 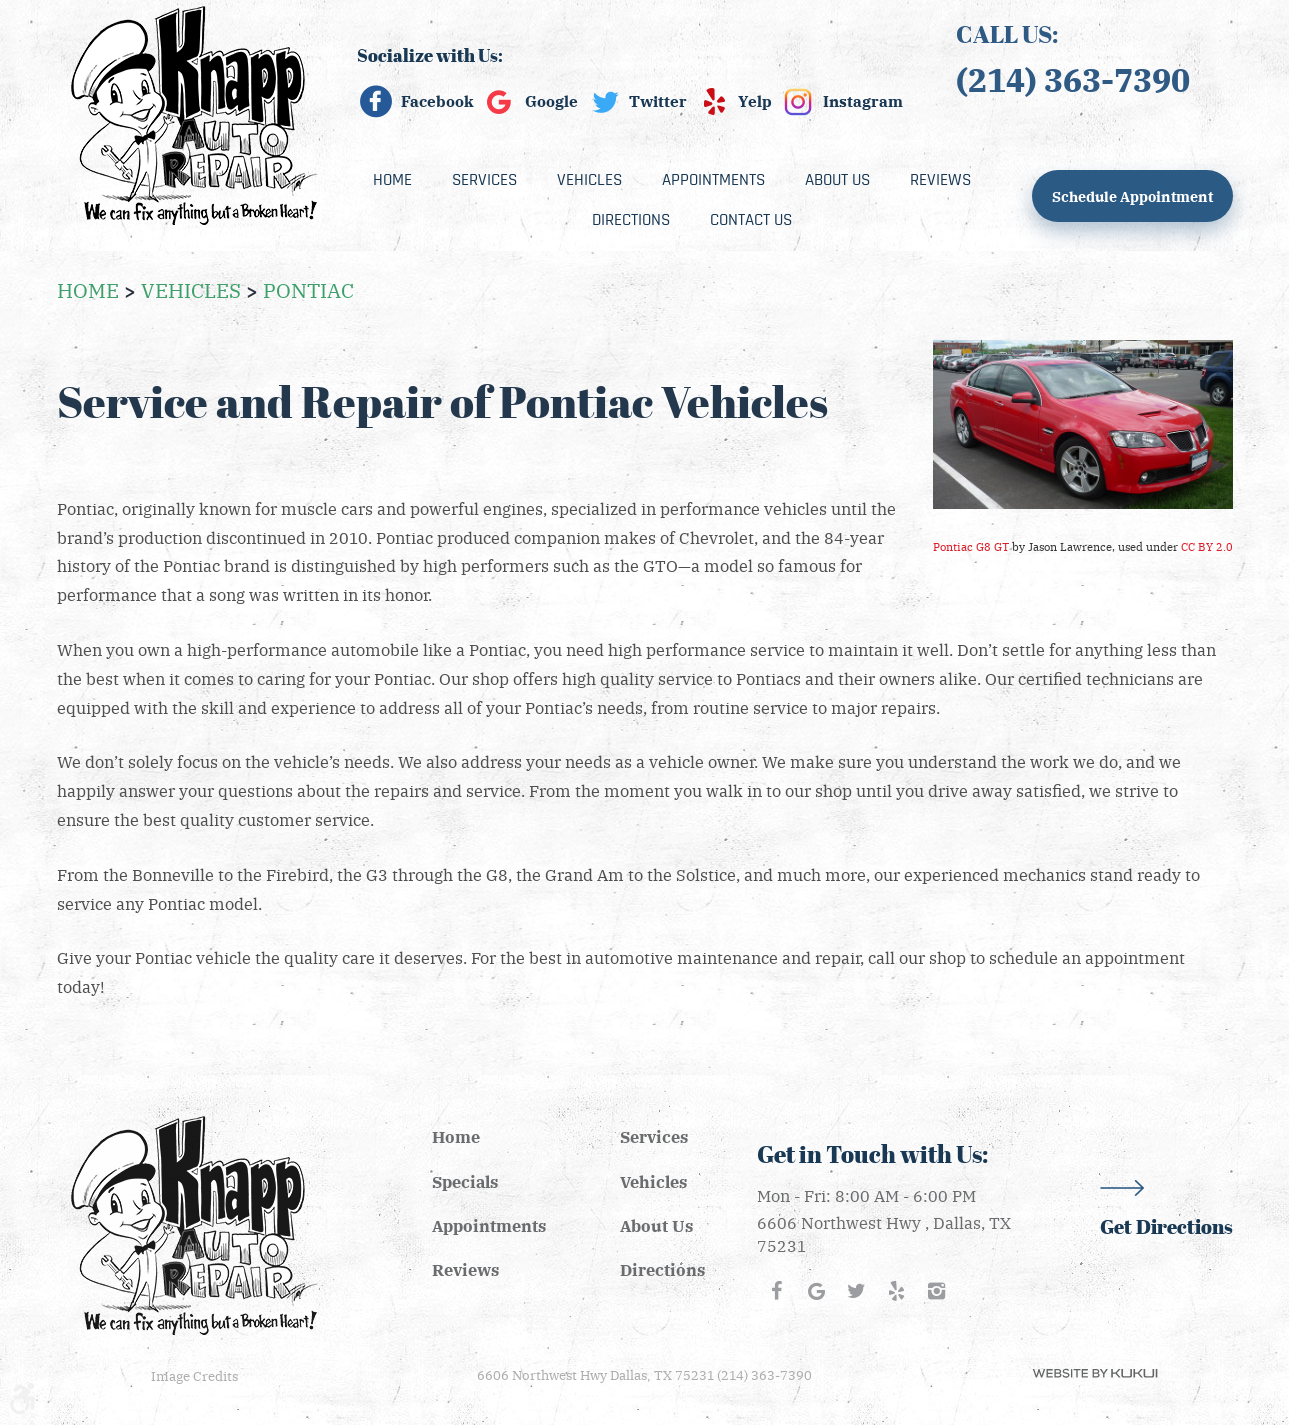 I want to click on About Us, so click(x=837, y=180).